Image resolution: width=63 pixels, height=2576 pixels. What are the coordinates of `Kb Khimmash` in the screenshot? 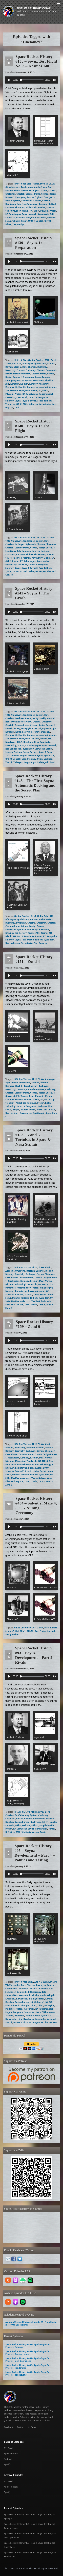 It's located at (39, 1995).